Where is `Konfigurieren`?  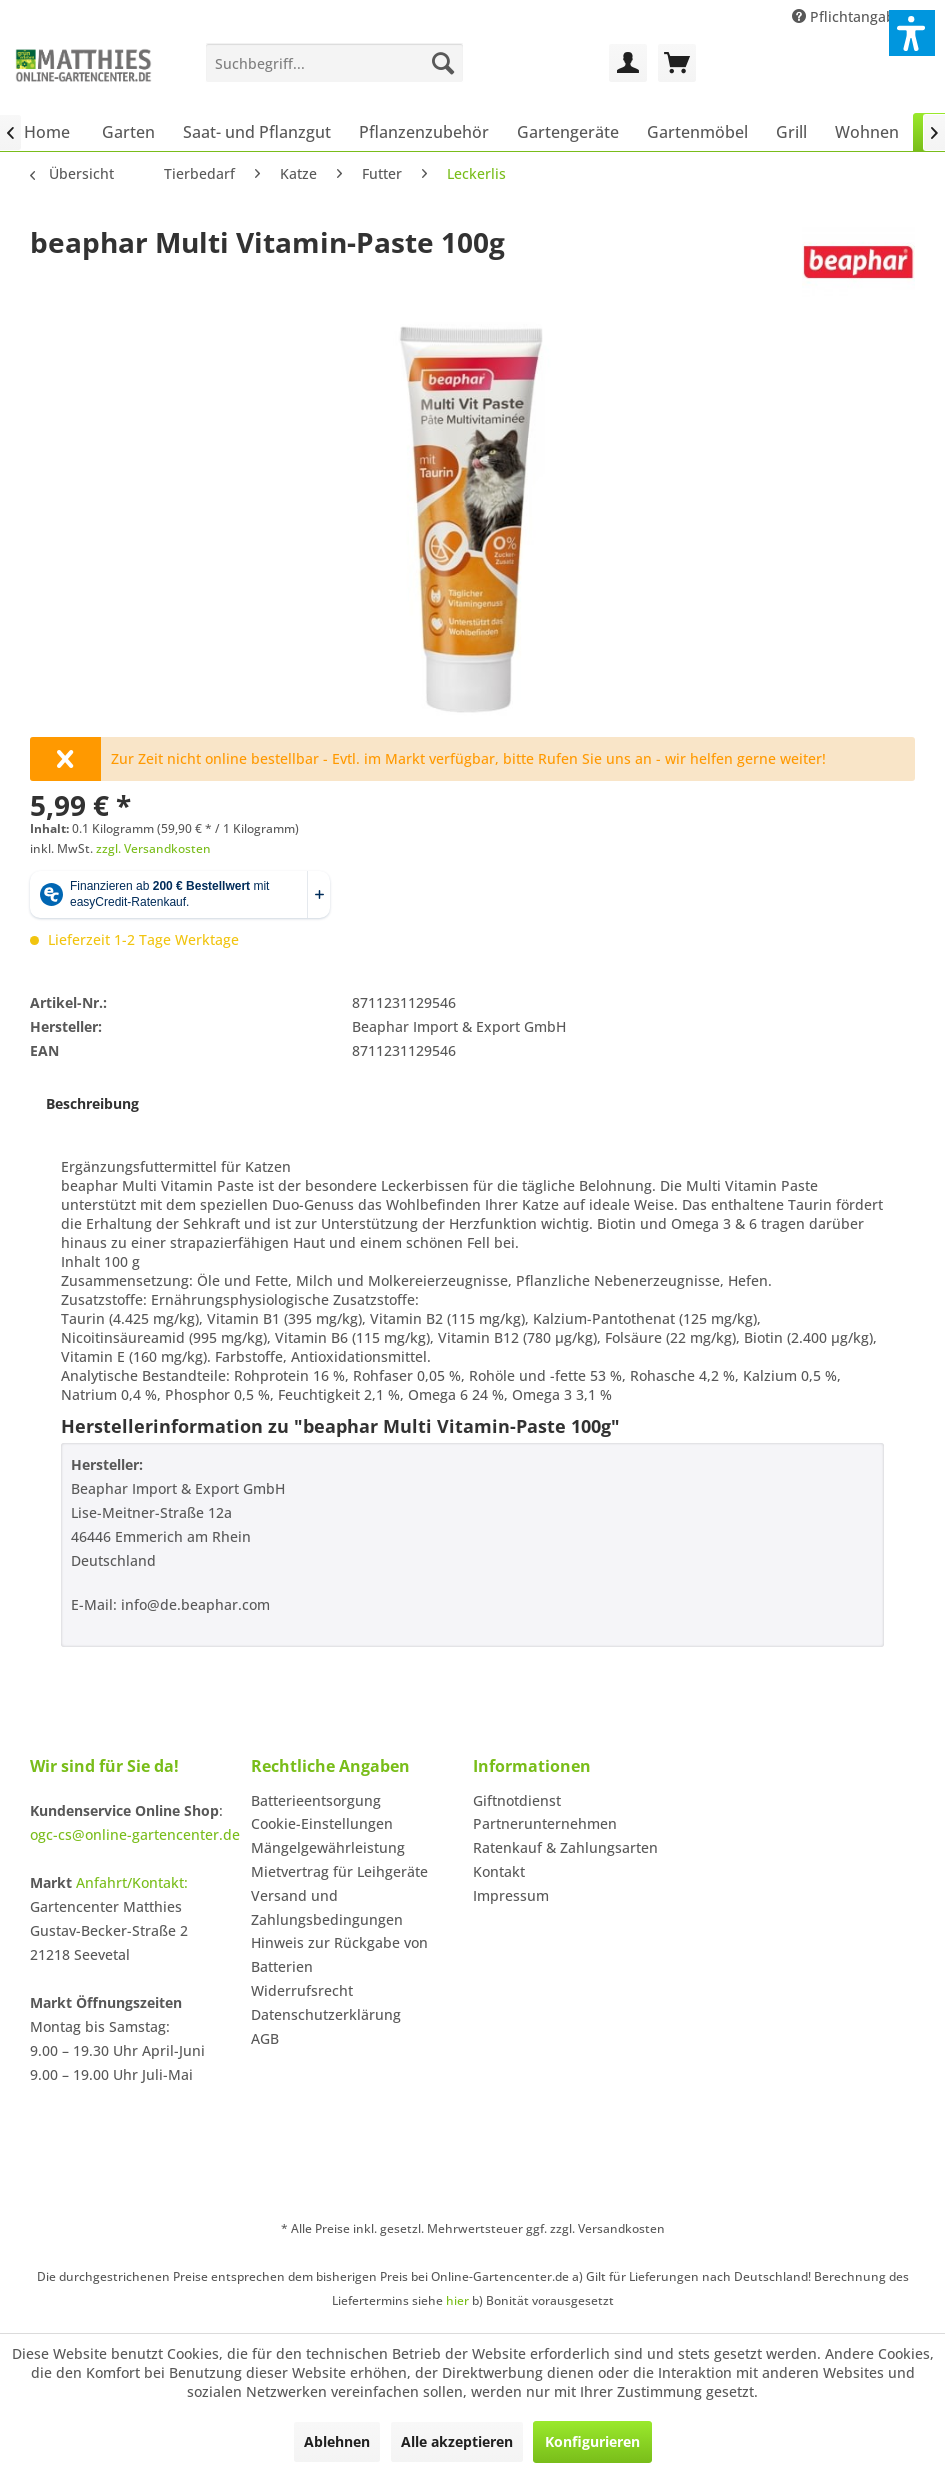 Konfigurieren is located at coordinates (592, 2441).